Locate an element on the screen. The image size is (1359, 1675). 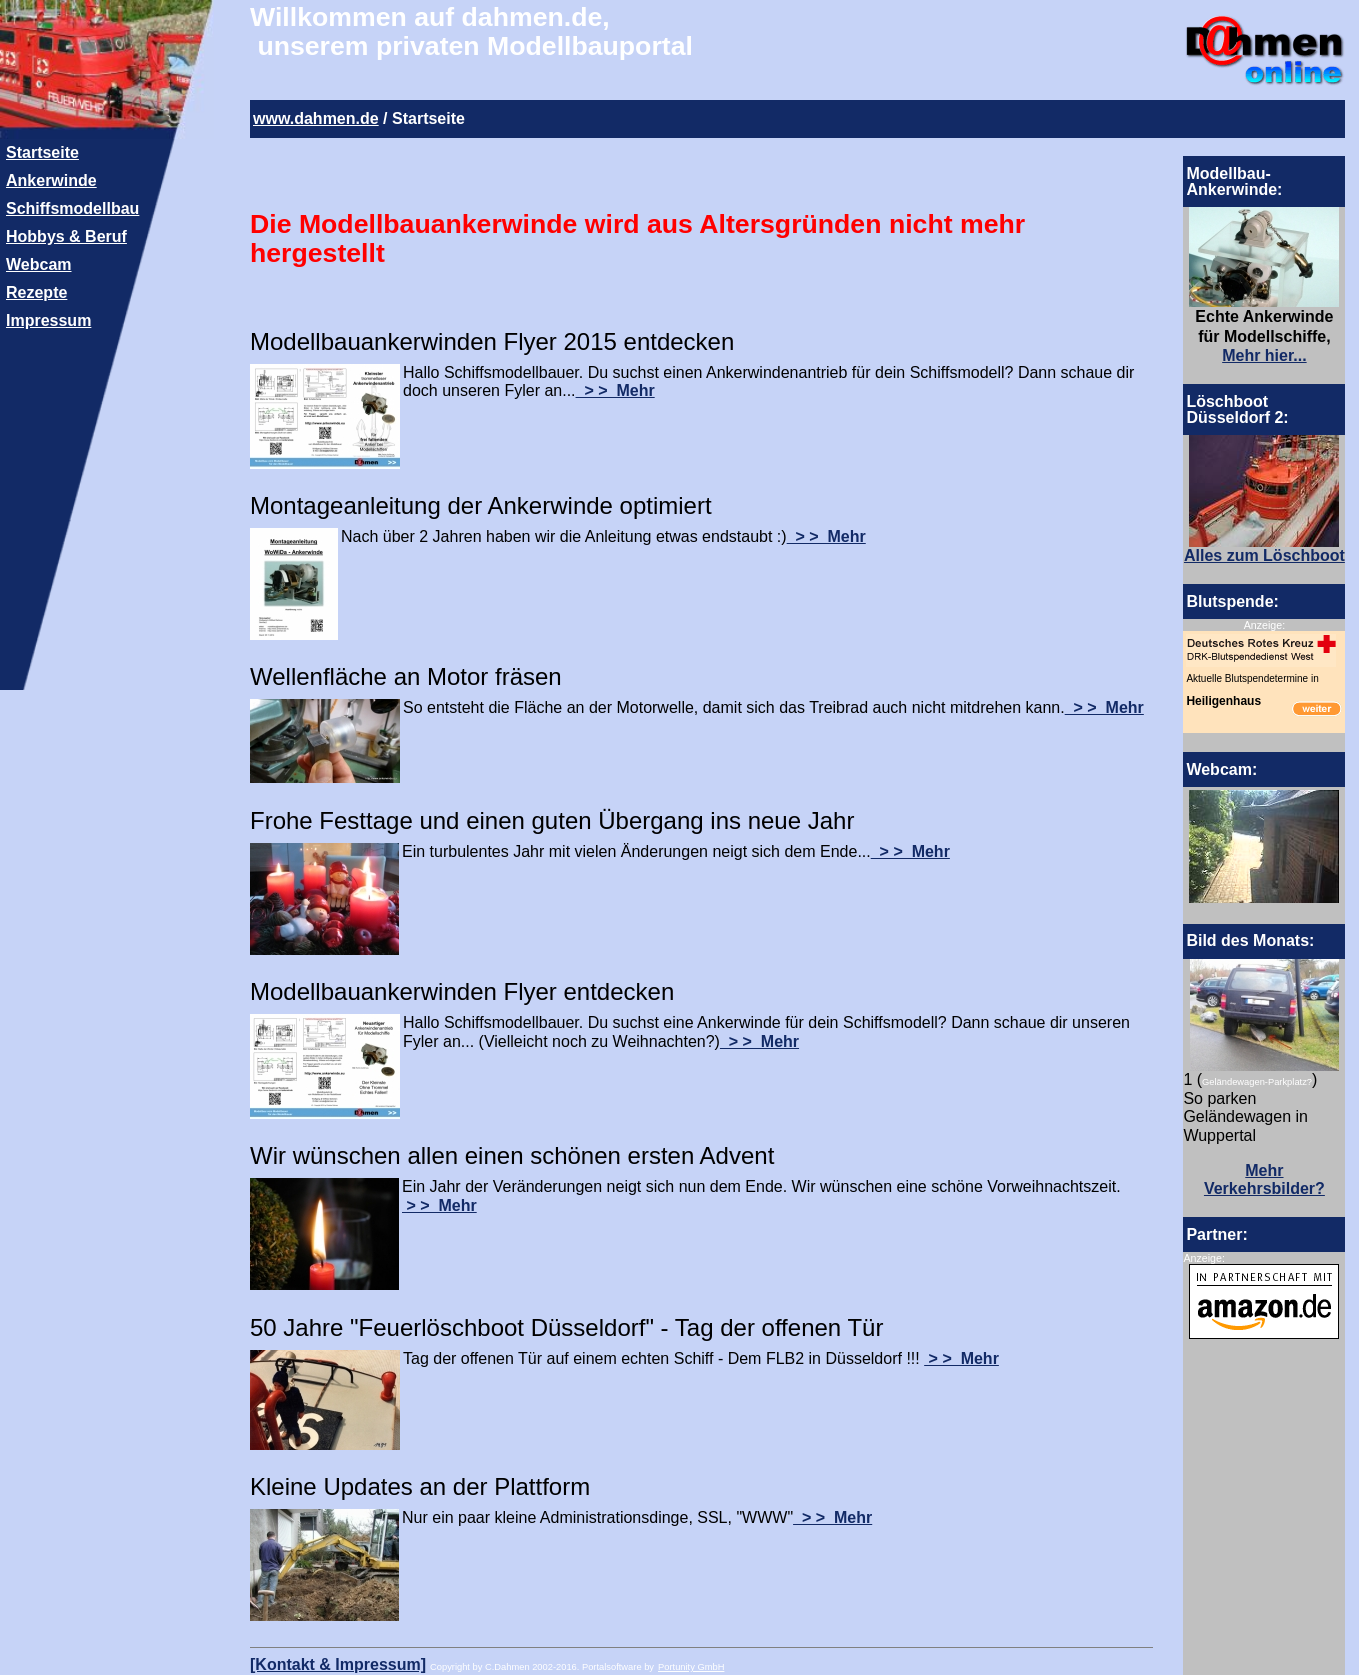
Ankerwinde is located at coordinates (51, 180).